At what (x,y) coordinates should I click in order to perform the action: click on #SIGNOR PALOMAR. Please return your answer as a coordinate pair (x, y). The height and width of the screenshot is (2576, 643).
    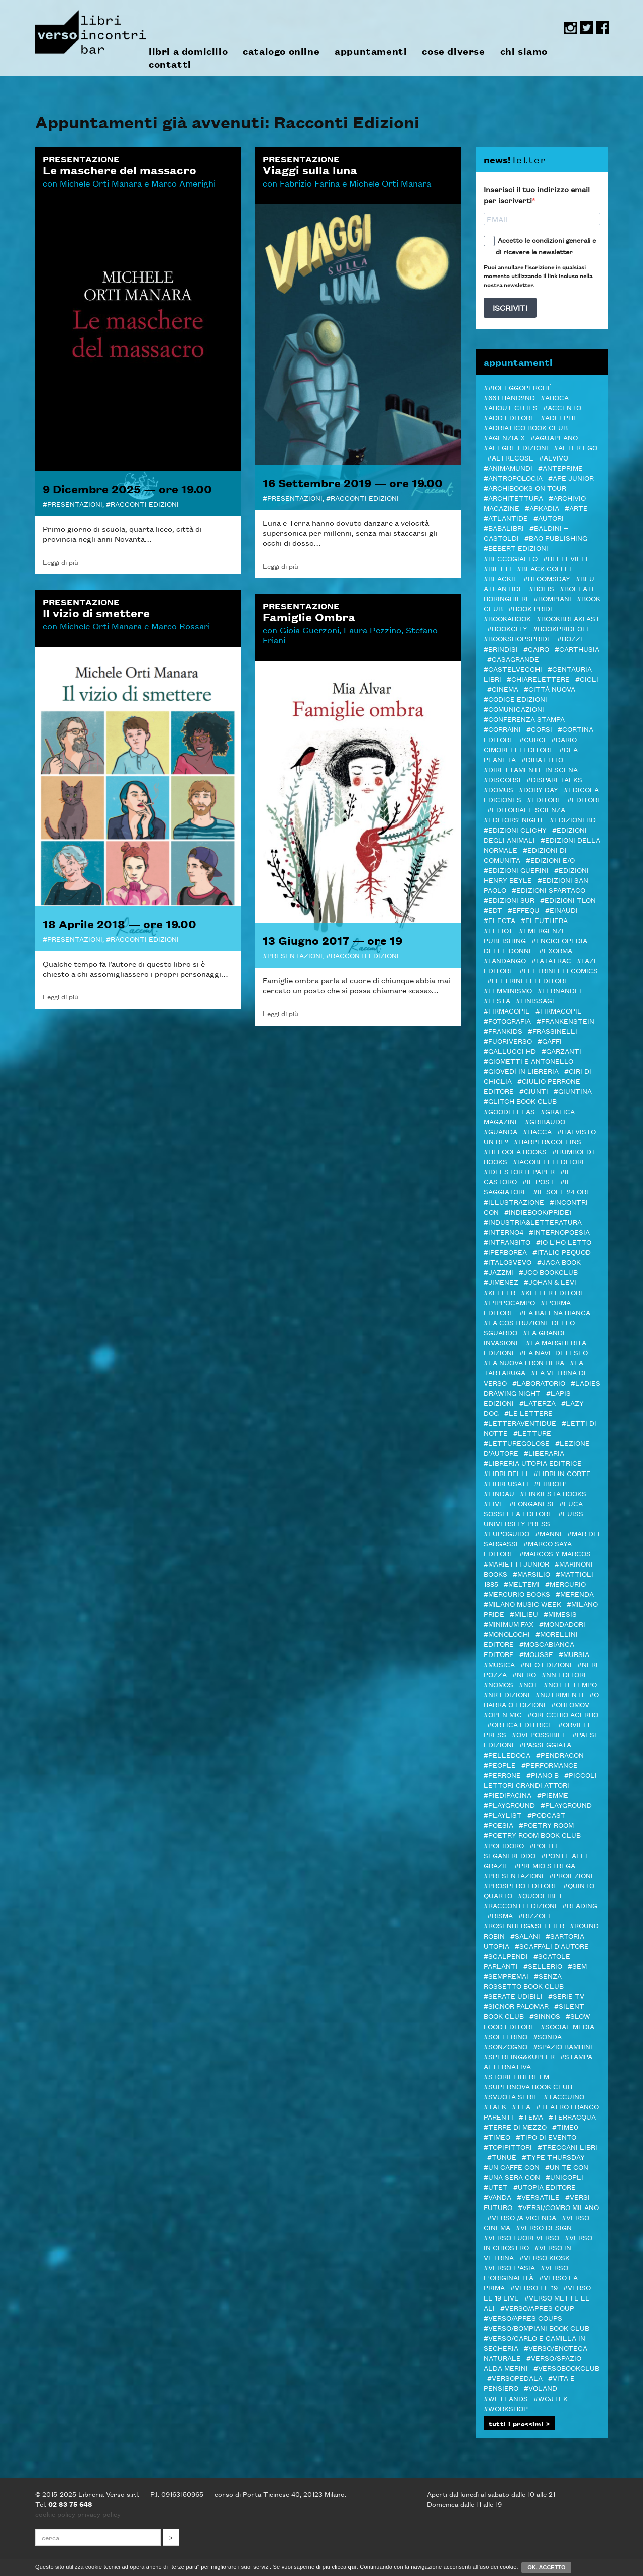
    Looking at the image, I should click on (516, 2006).